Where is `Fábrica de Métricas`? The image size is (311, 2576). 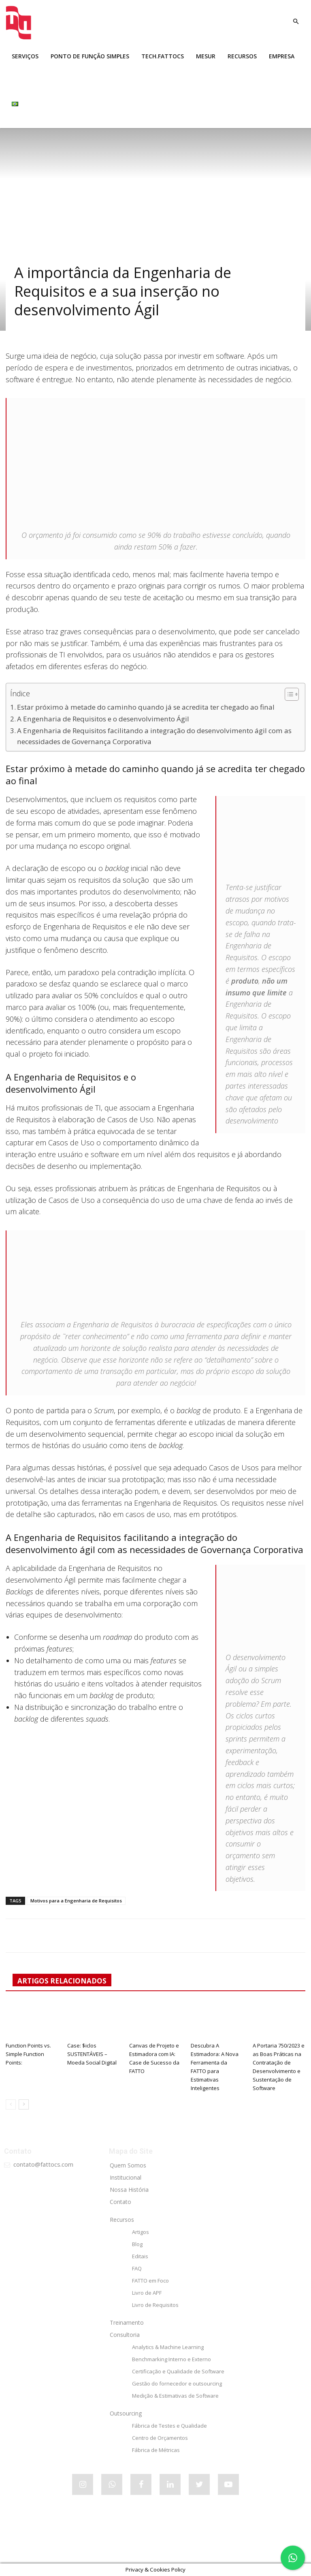
Fábrica de Métricas is located at coordinates (156, 2450).